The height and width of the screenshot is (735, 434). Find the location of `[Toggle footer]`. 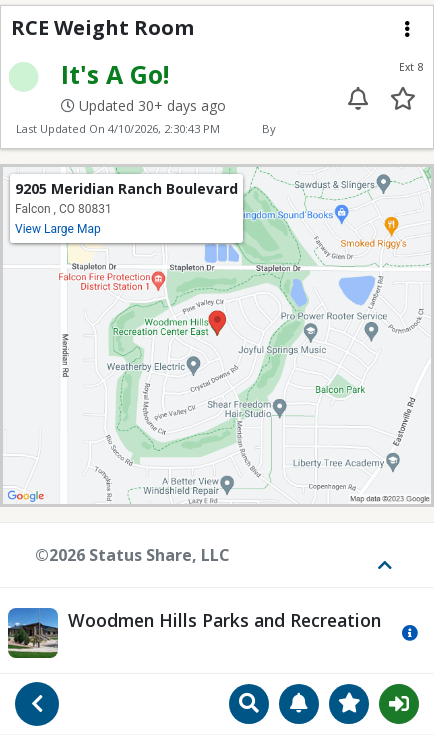

[Toggle footer] is located at coordinates (378, 555).